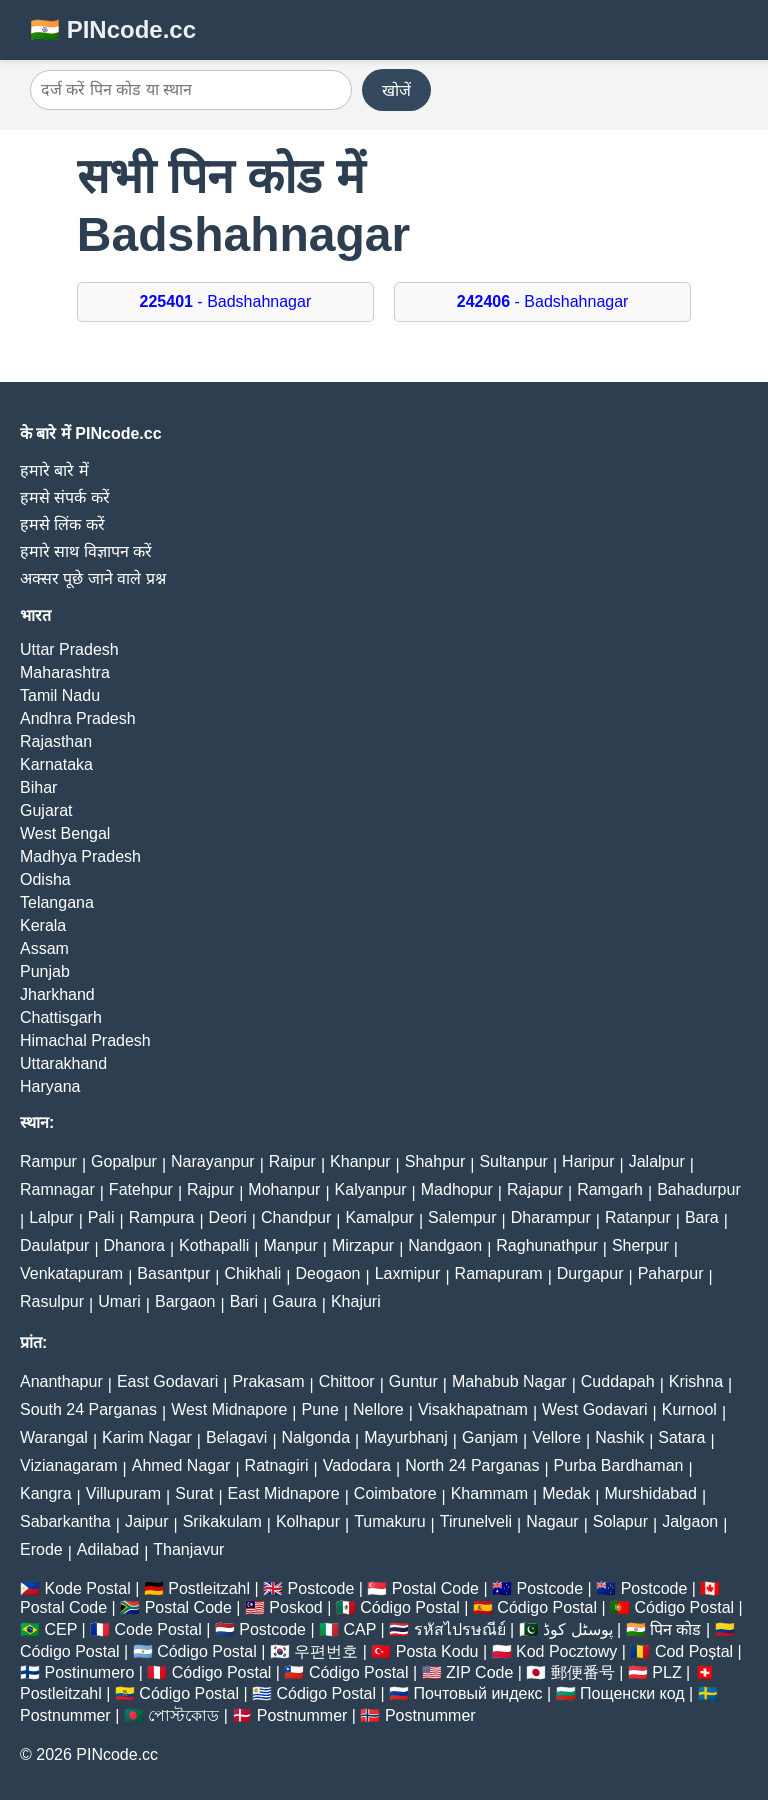 The height and width of the screenshot is (1800, 768). I want to click on Daulatpur, so click(54, 1245).